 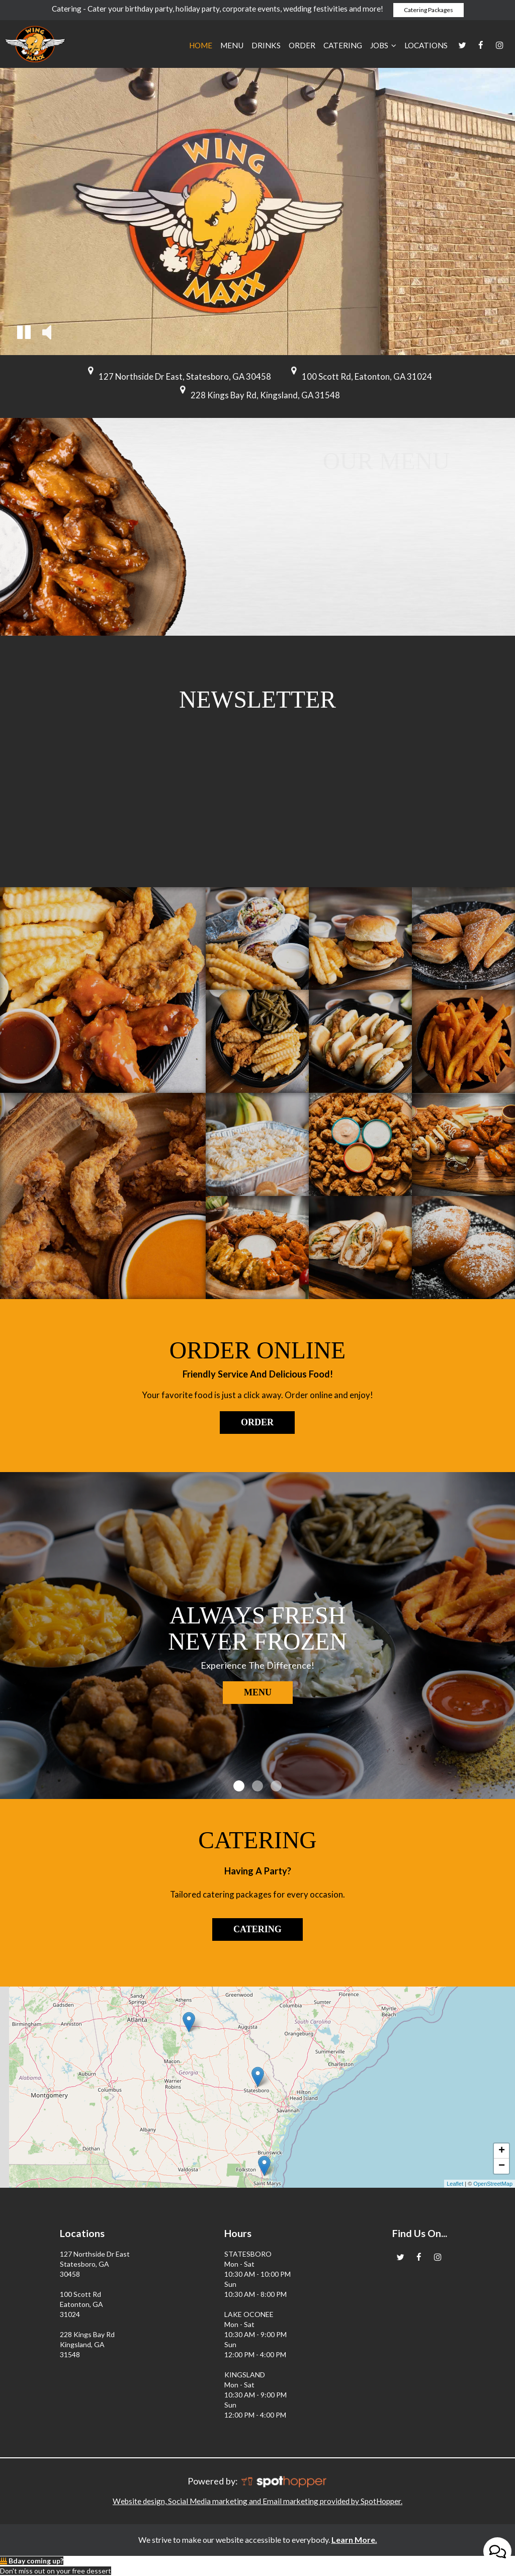 What do you see at coordinates (302, 45) in the screenshot?
I see `Order` at bounding box center [302, 45].